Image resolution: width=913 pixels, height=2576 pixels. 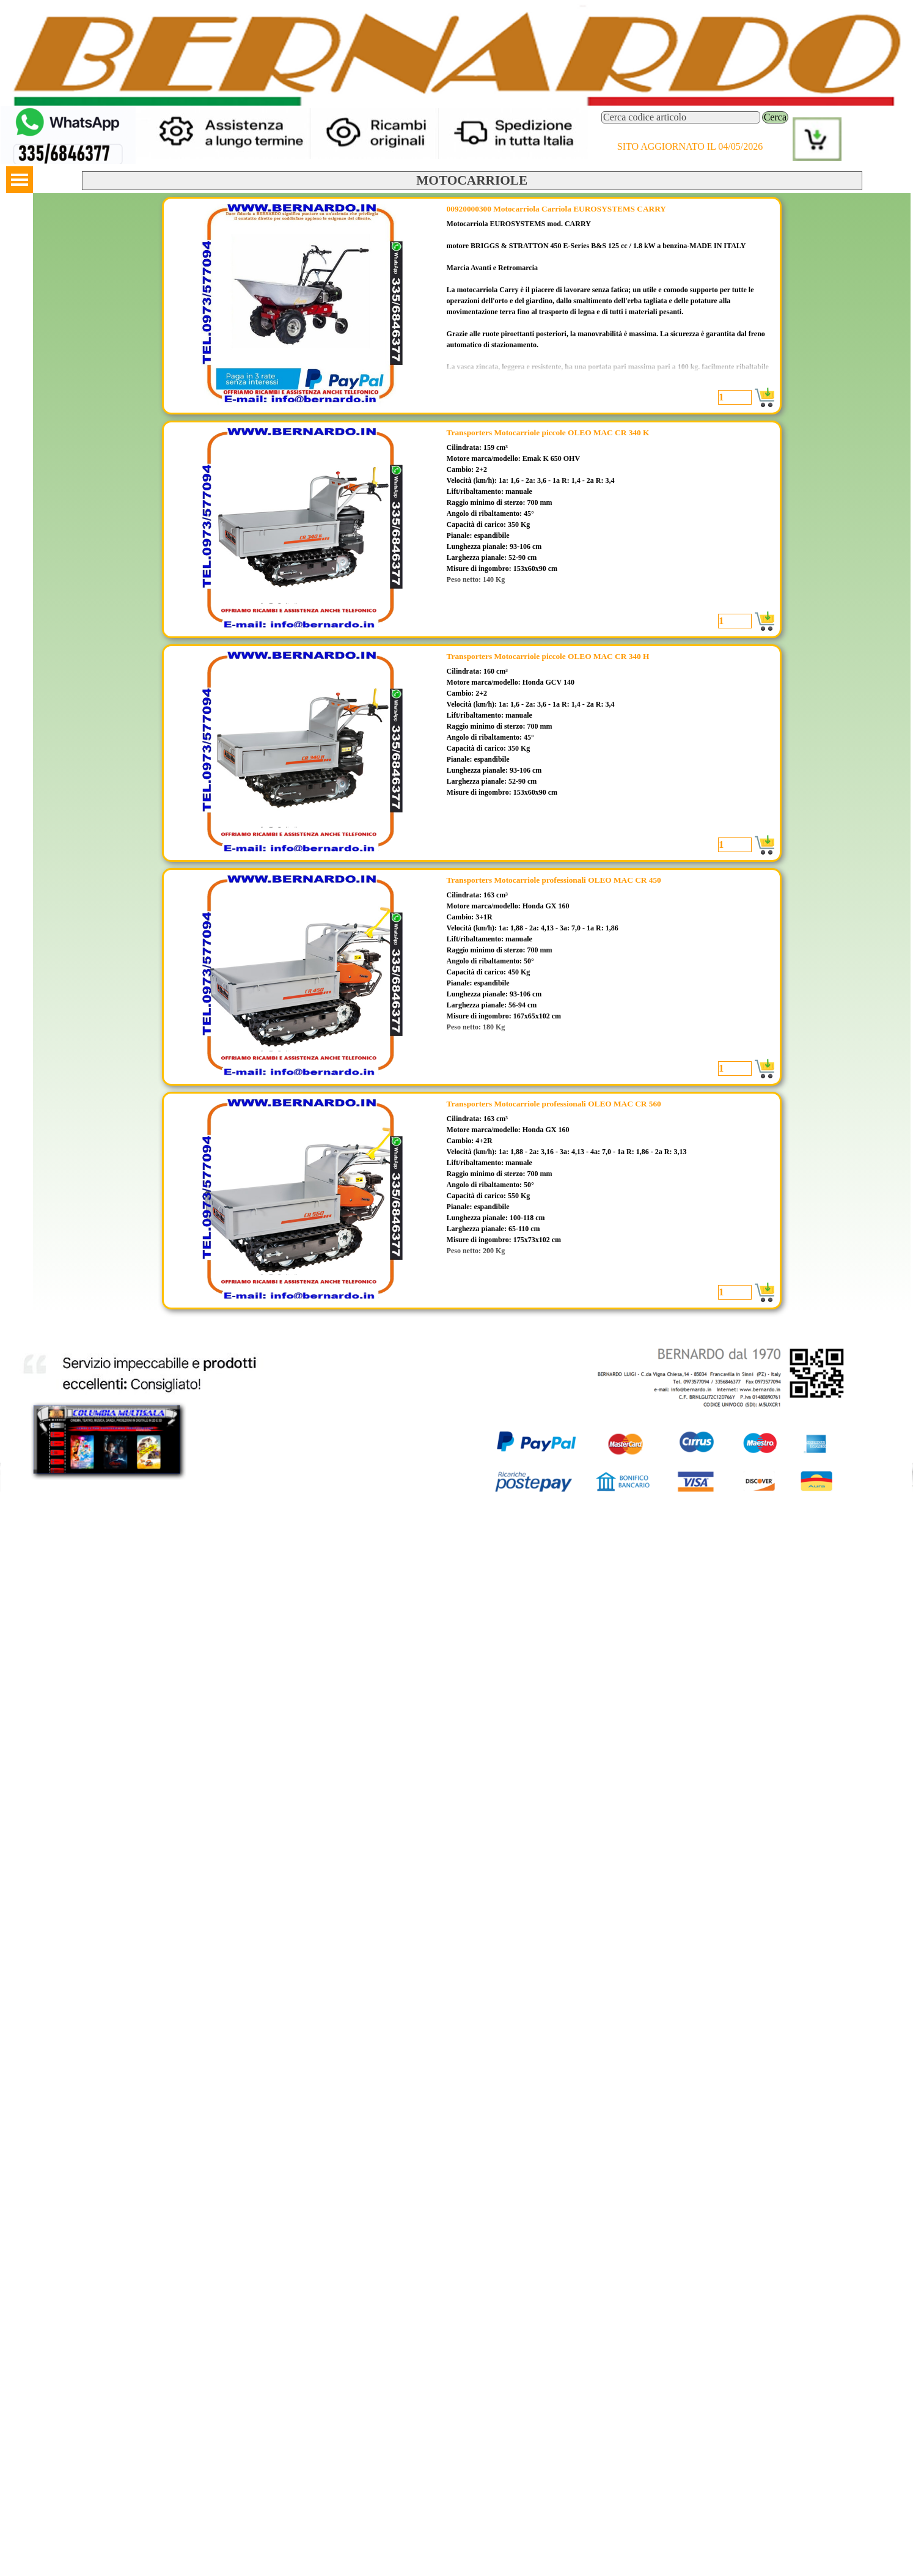 What do you see at coordinates (554, 880) in the screenshot?
I see `Transporters Motocarriole professionali OLEO MAC CR 450` at bounding box center [554, 880].